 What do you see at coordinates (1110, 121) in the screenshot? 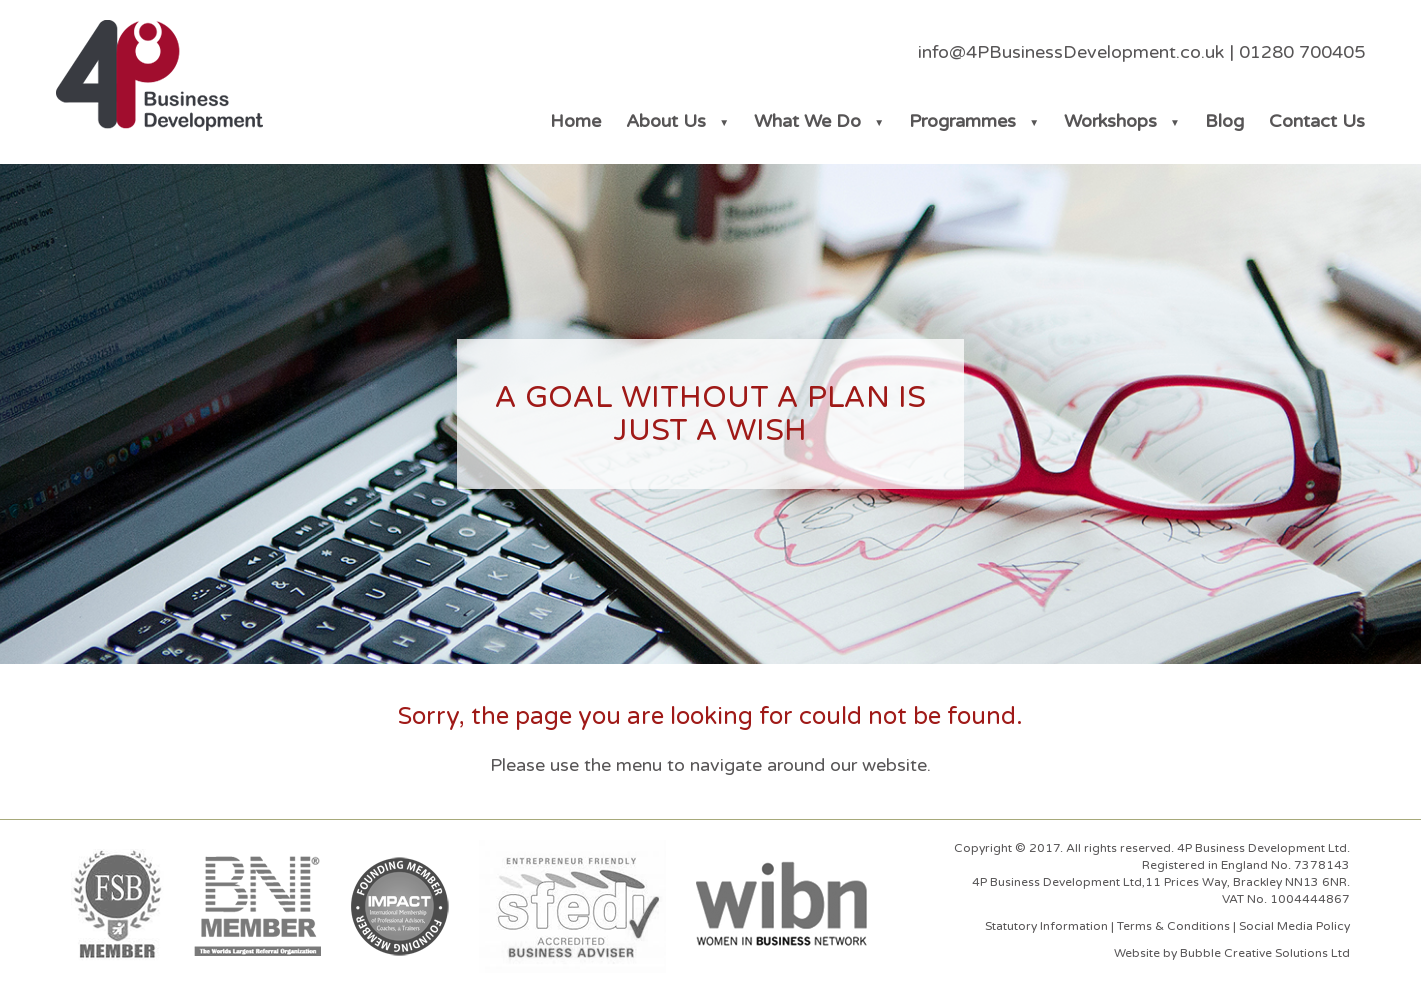
I see `Workshops` at bounding box center [1110, 121].